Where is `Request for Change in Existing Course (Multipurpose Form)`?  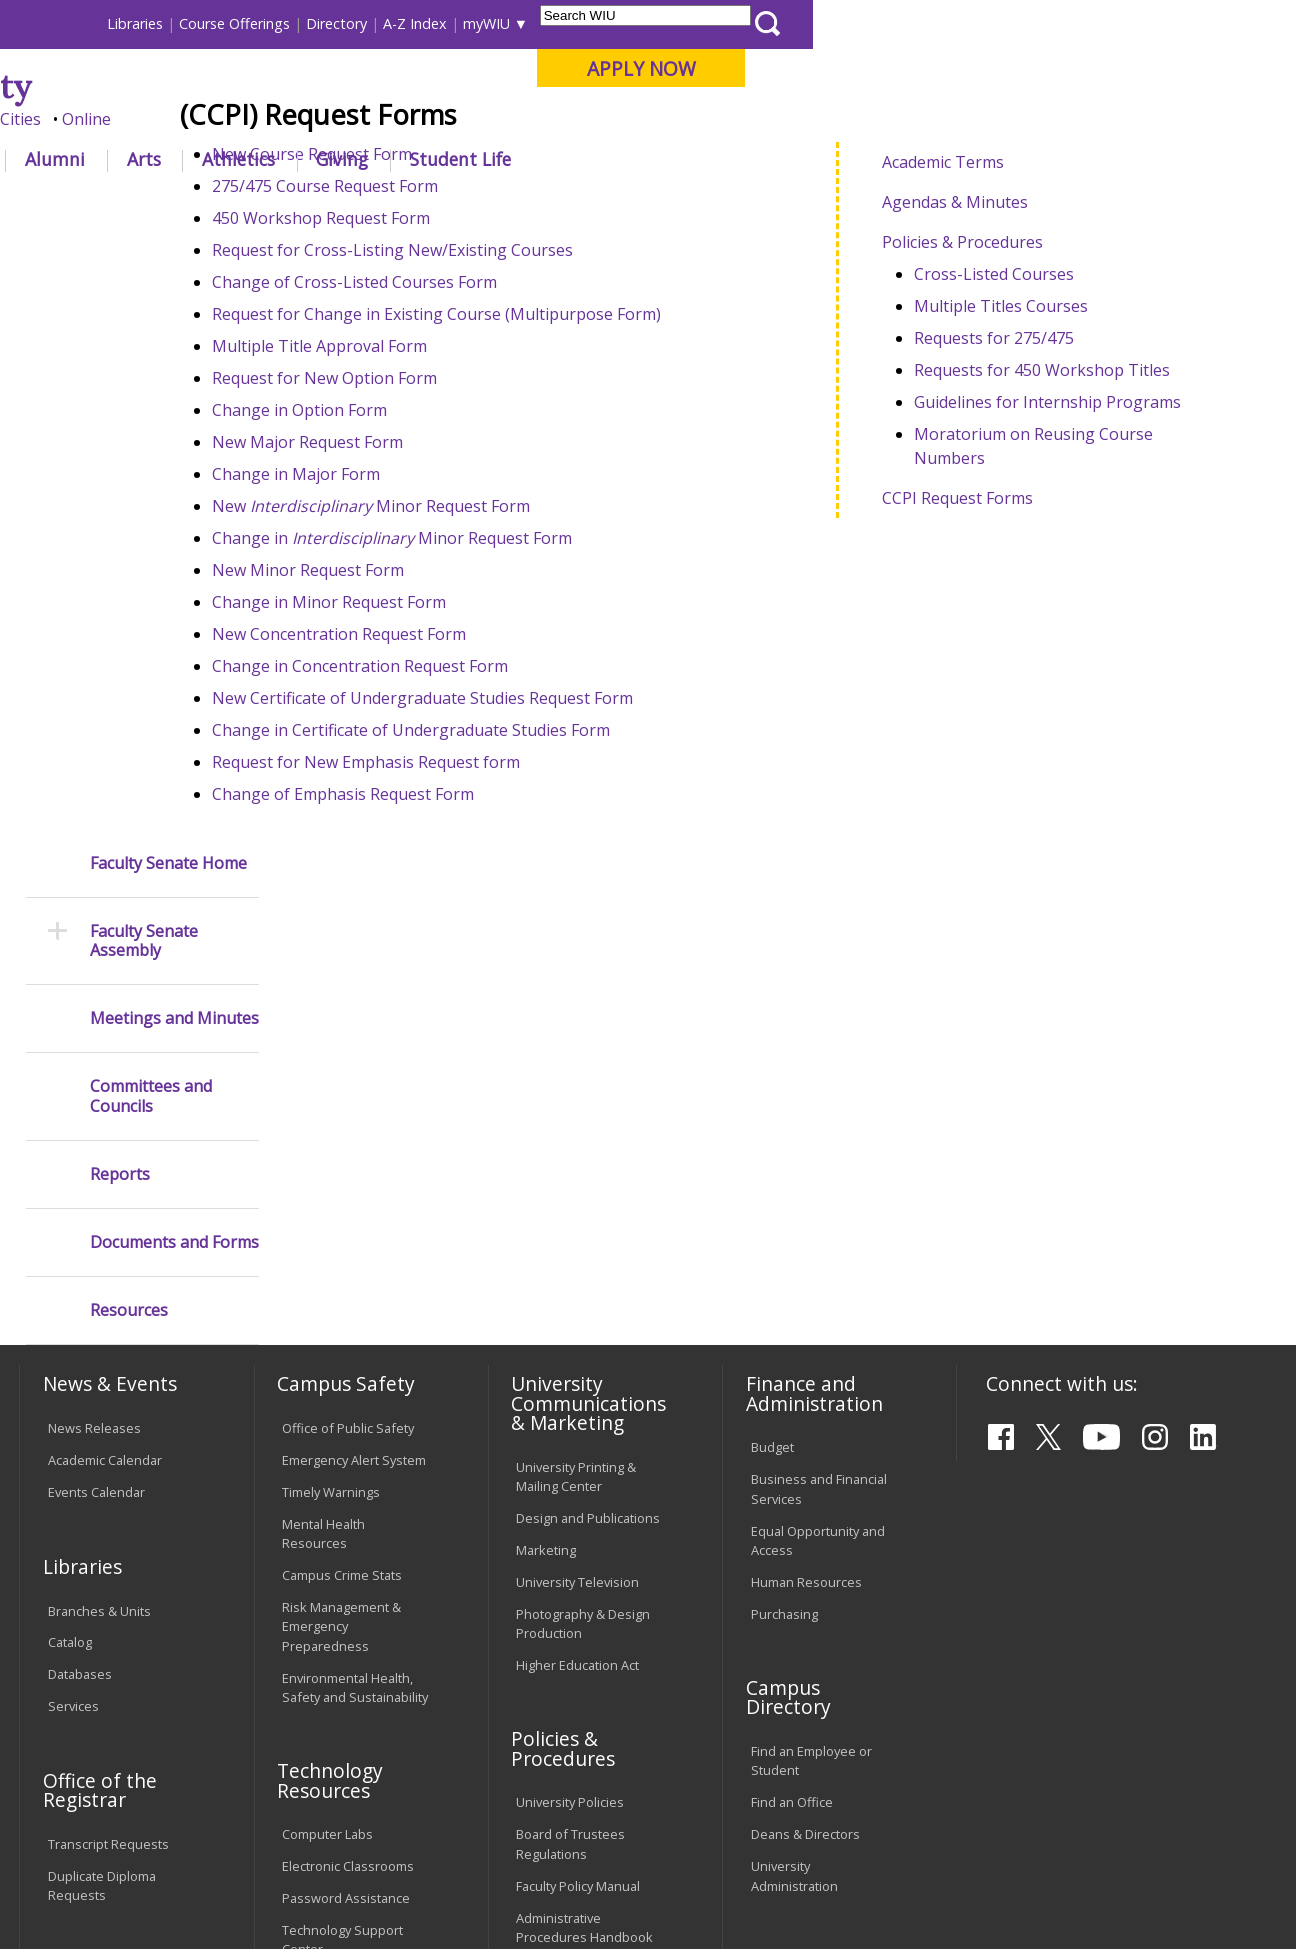 Request for Change in Existing Course (Multipurpose Form) is located at coordinates (528, 461).